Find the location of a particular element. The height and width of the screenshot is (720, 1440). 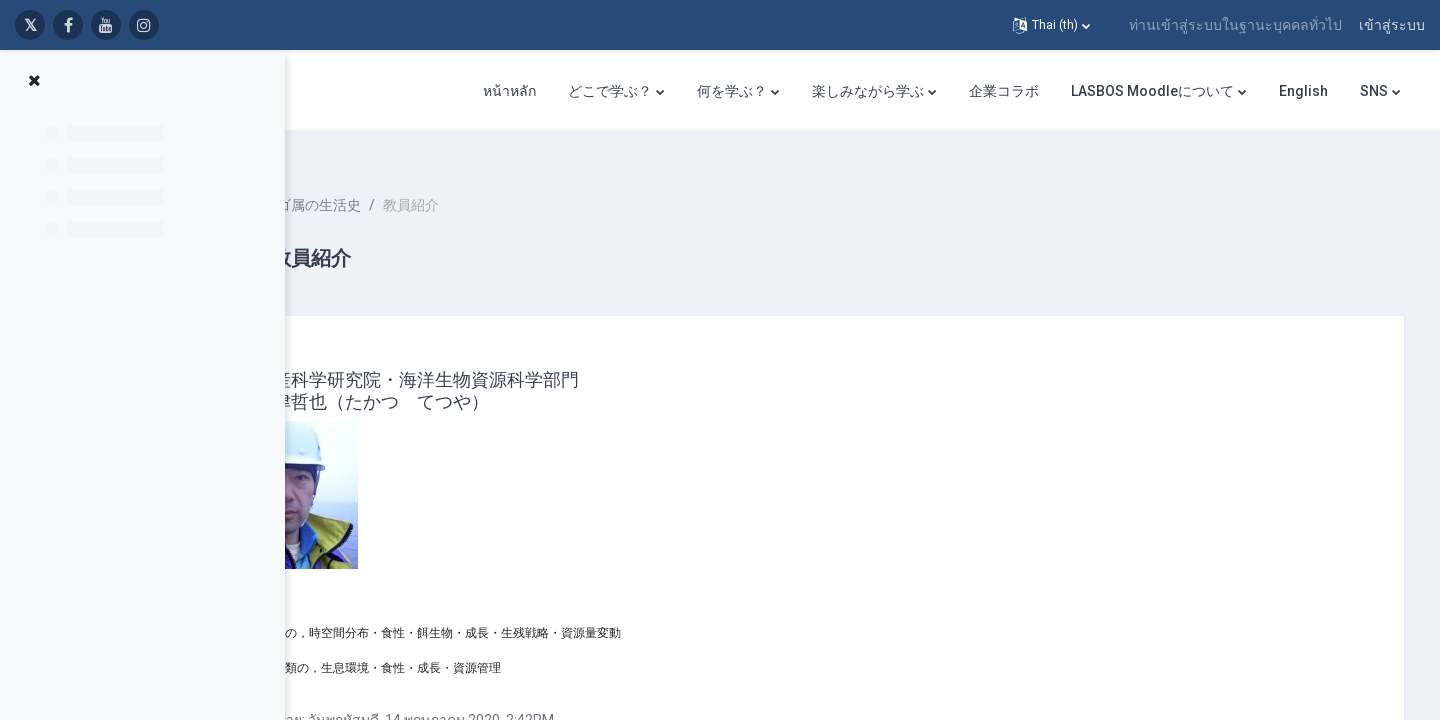

何を学ぶ？ [menuitem] is located at coordinates (732, 91).